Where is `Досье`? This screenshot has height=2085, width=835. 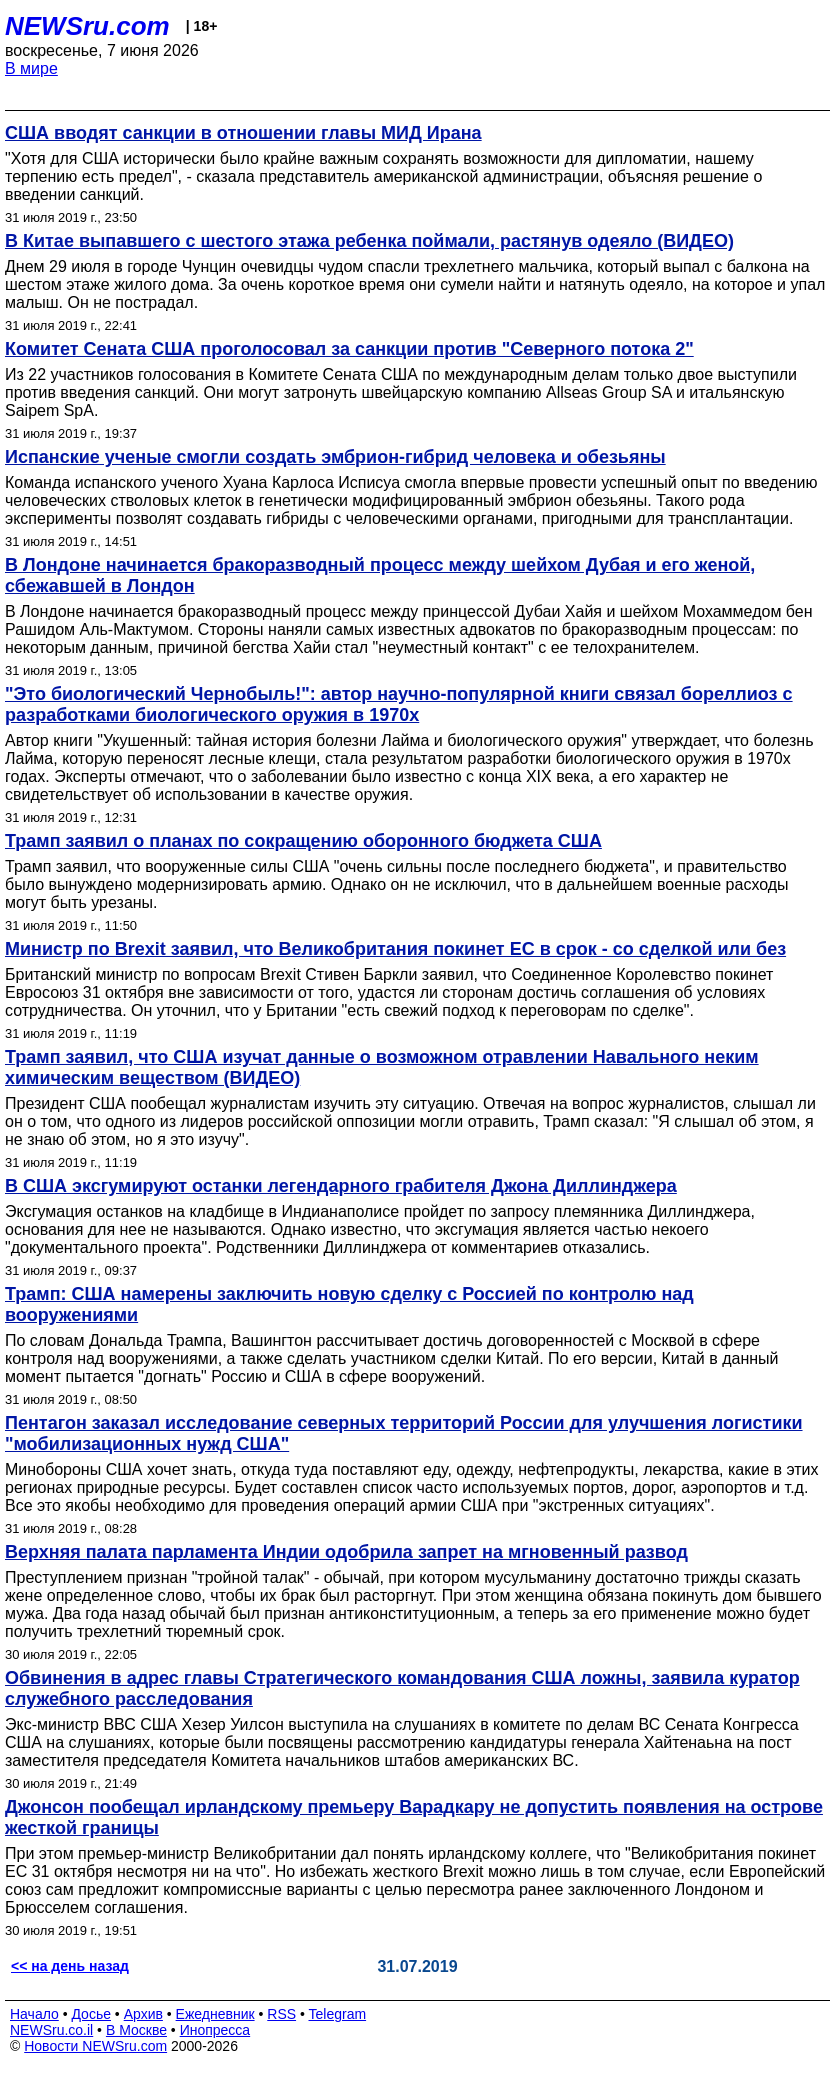 Досье is located at coordinates (91, 2014).